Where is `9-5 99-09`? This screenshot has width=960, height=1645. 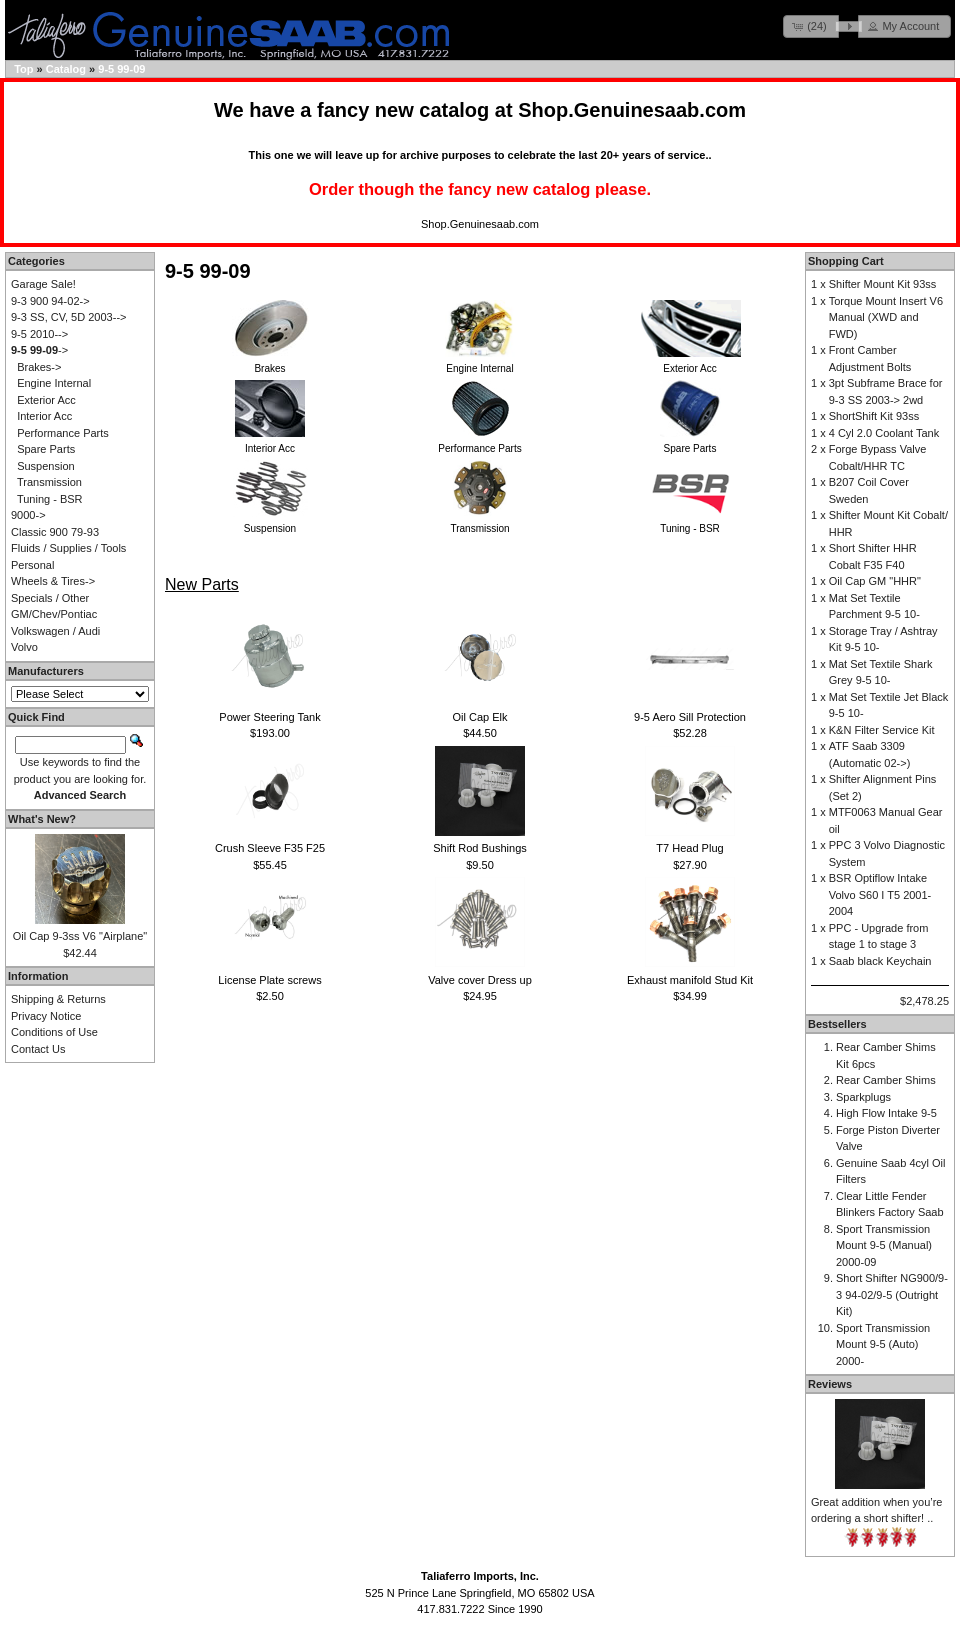 9-5 99-09 is located at coordinates (121, 69).